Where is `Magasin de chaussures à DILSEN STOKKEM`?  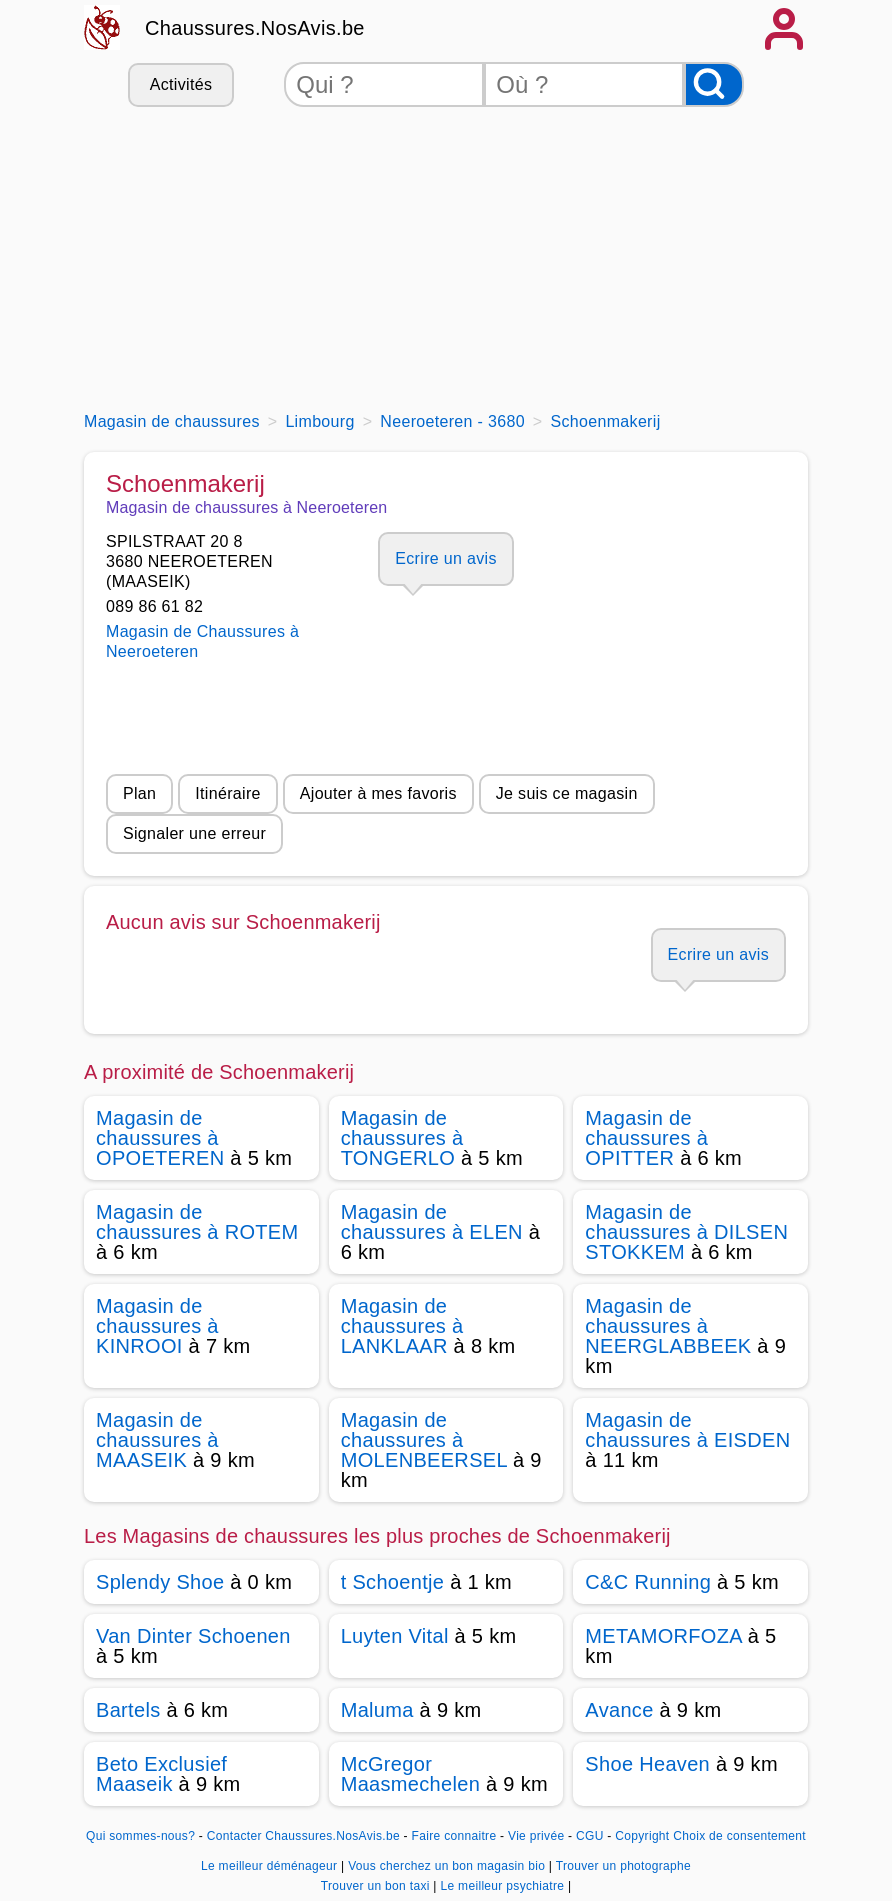
Magasin de chaussures à DILSEN STOKKEM is located at coordinates (686, 1232).